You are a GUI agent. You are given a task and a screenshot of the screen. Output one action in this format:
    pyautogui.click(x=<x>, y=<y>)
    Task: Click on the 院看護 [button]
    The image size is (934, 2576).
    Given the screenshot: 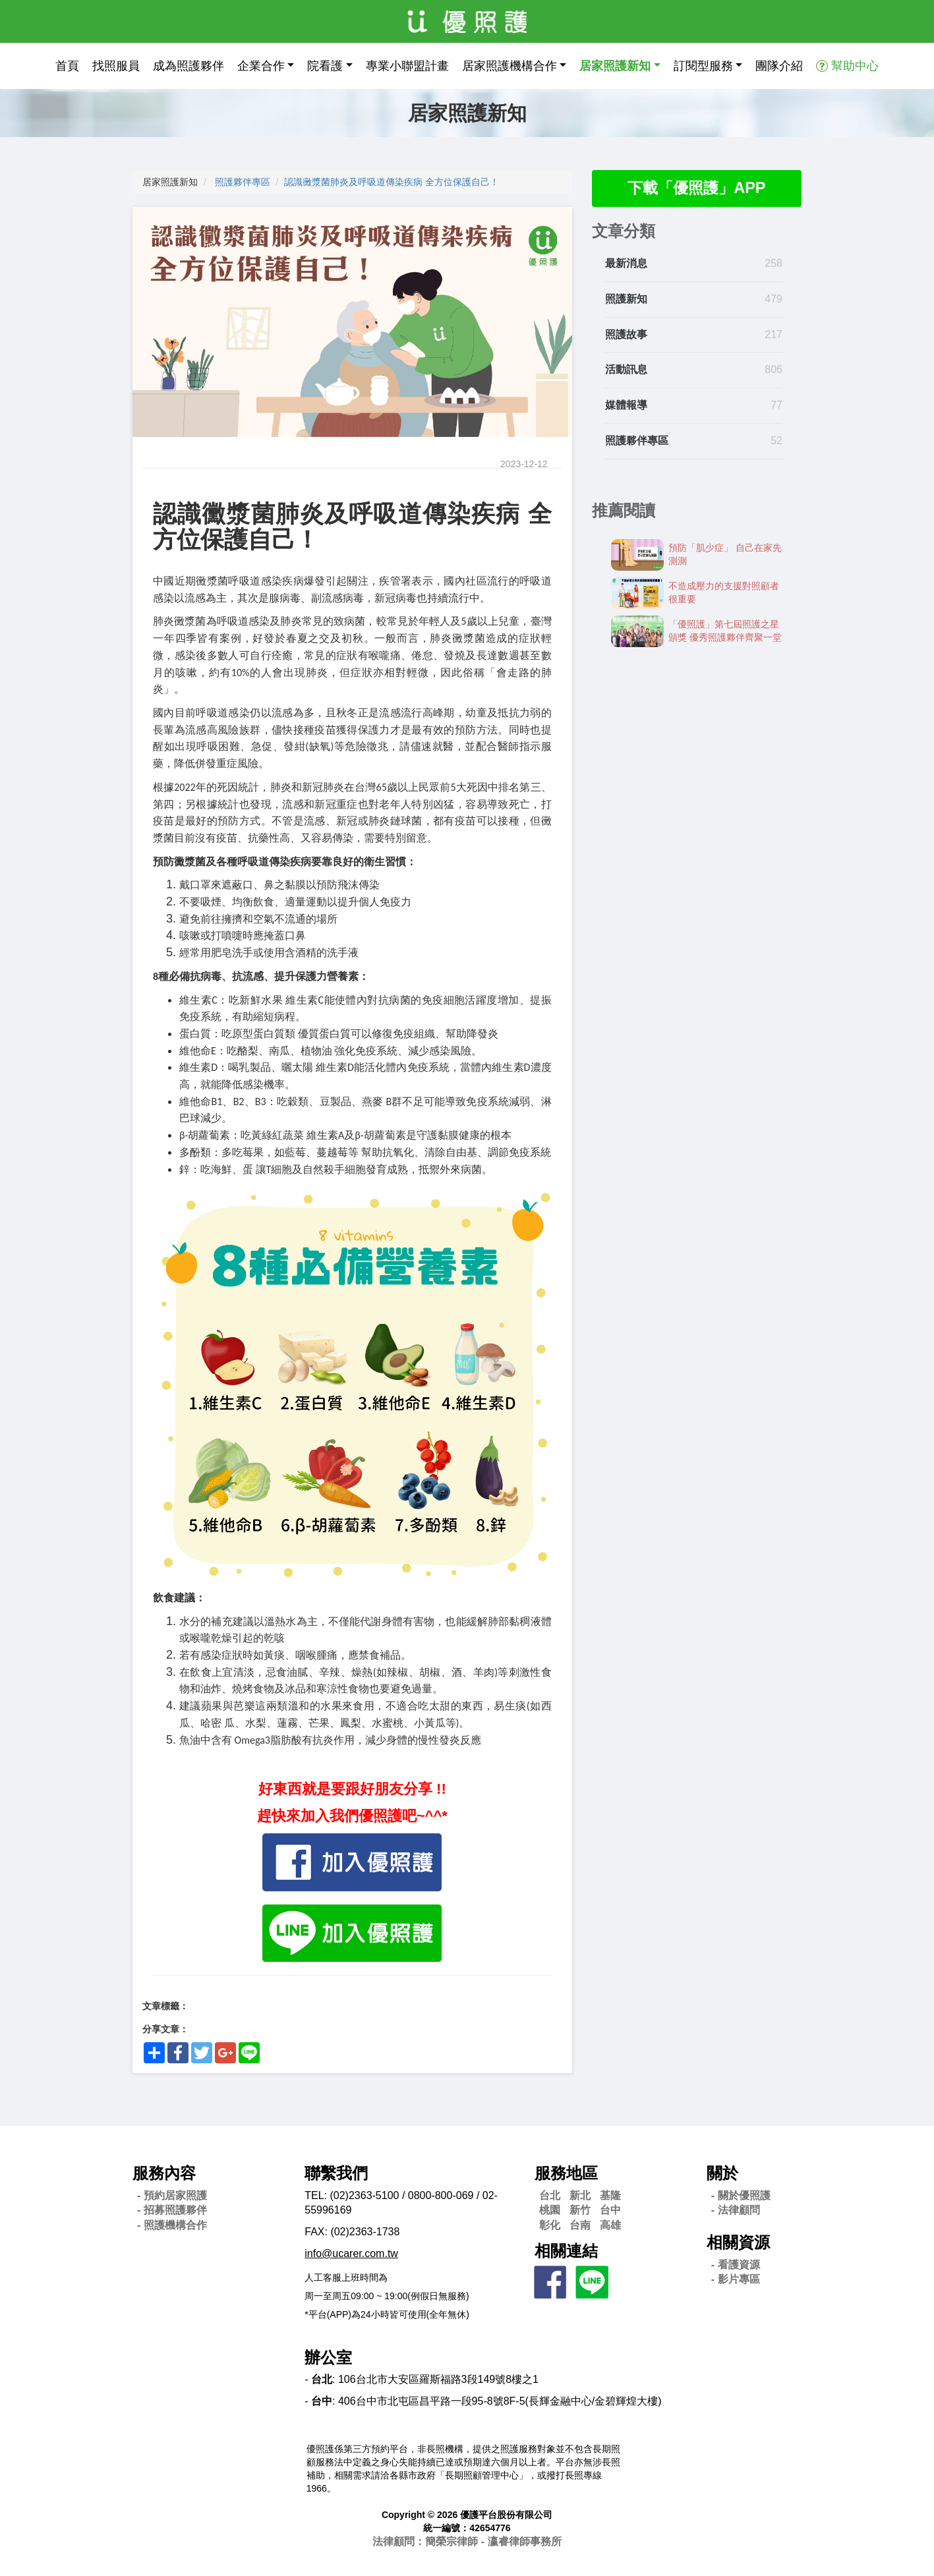 What is the action you would take?
    pyautogui.click(x=325, y=65)
    